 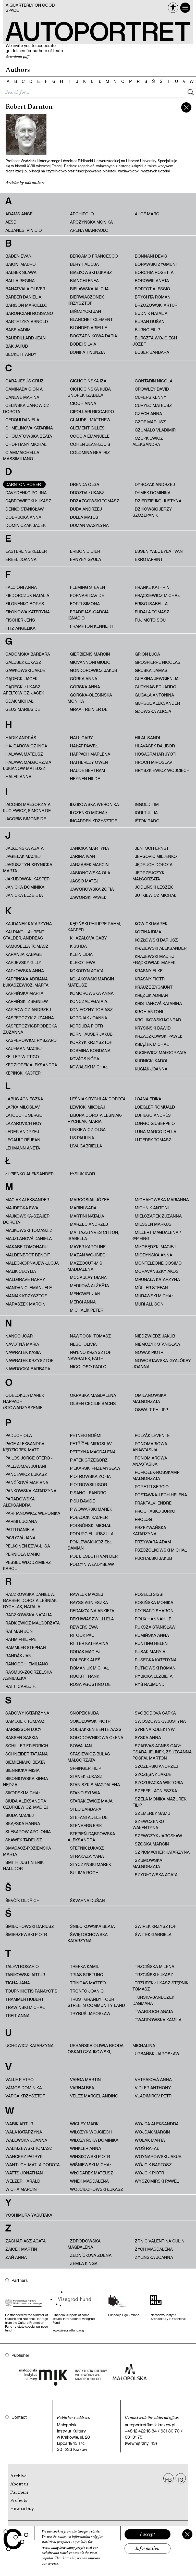 I want to click on Majdecka Ewa, so click(x=21, y=1207).